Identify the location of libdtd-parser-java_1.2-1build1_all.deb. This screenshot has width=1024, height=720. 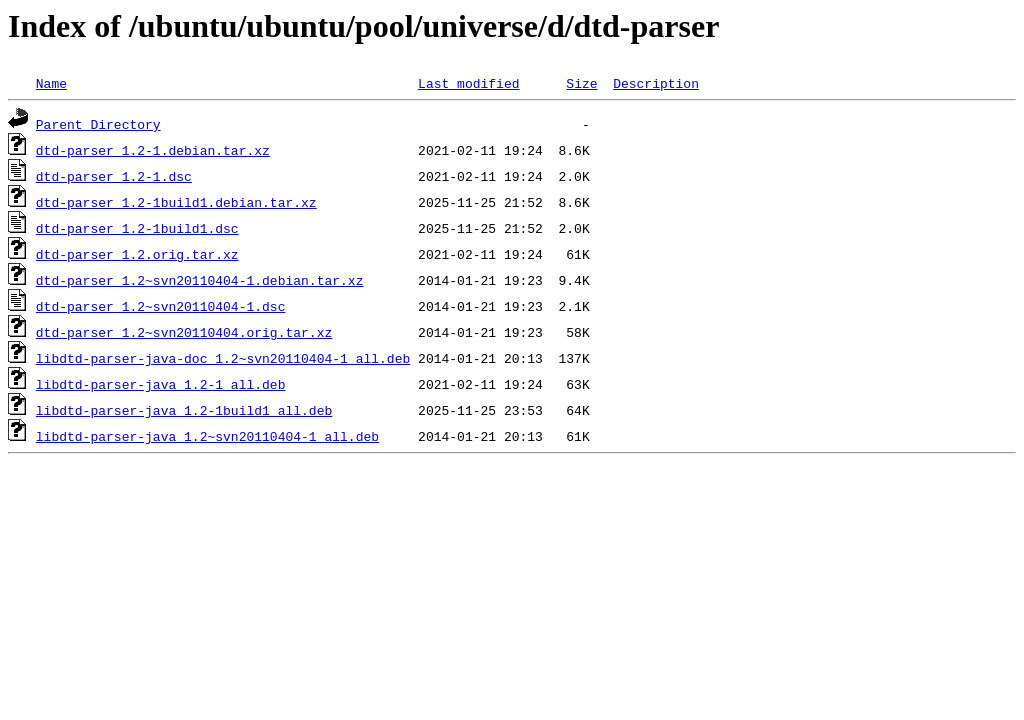
(184, 410).